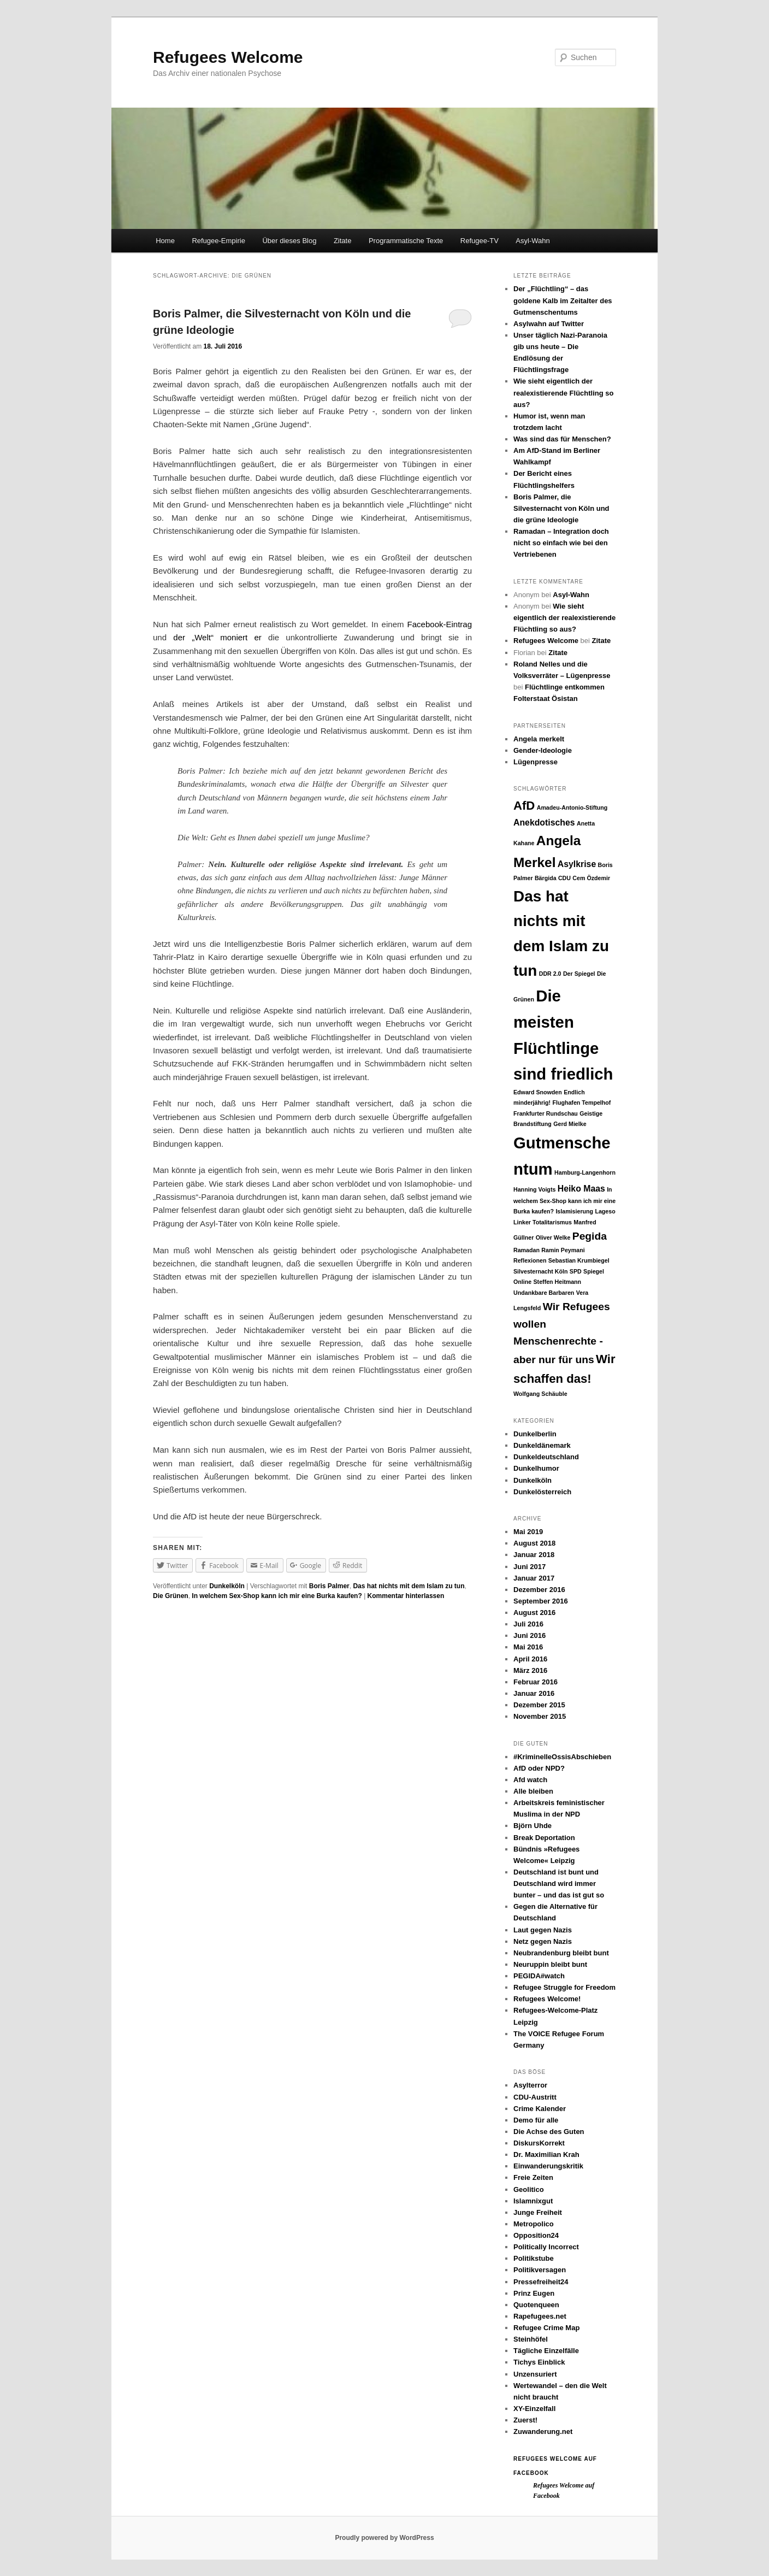 The height and width of the screenshot is (2576, 769). I want to click on Refugee-TV, so click(479, 241).